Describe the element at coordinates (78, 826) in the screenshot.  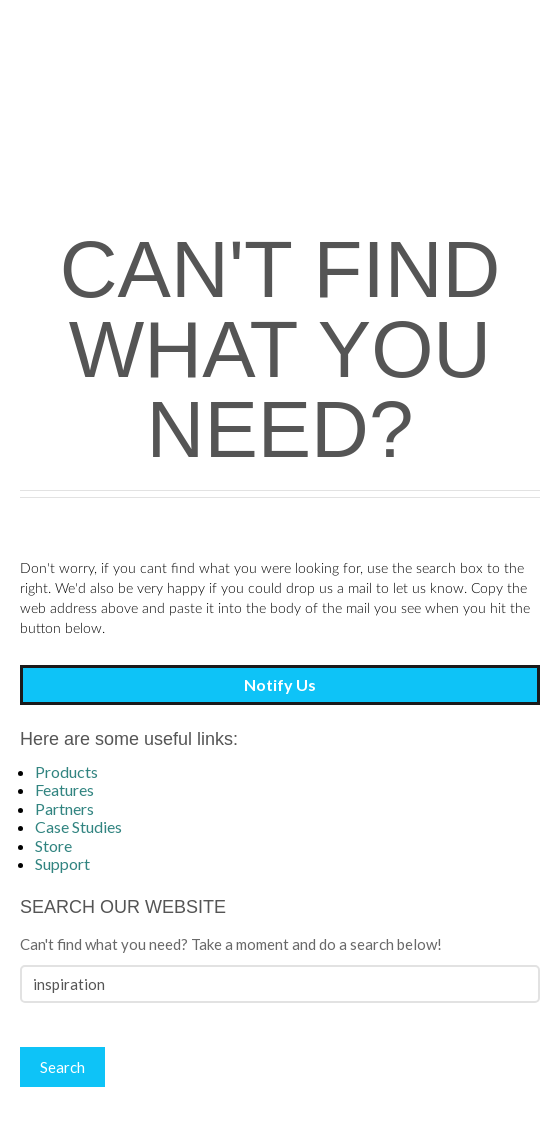
I see `Case Studies` at that location.